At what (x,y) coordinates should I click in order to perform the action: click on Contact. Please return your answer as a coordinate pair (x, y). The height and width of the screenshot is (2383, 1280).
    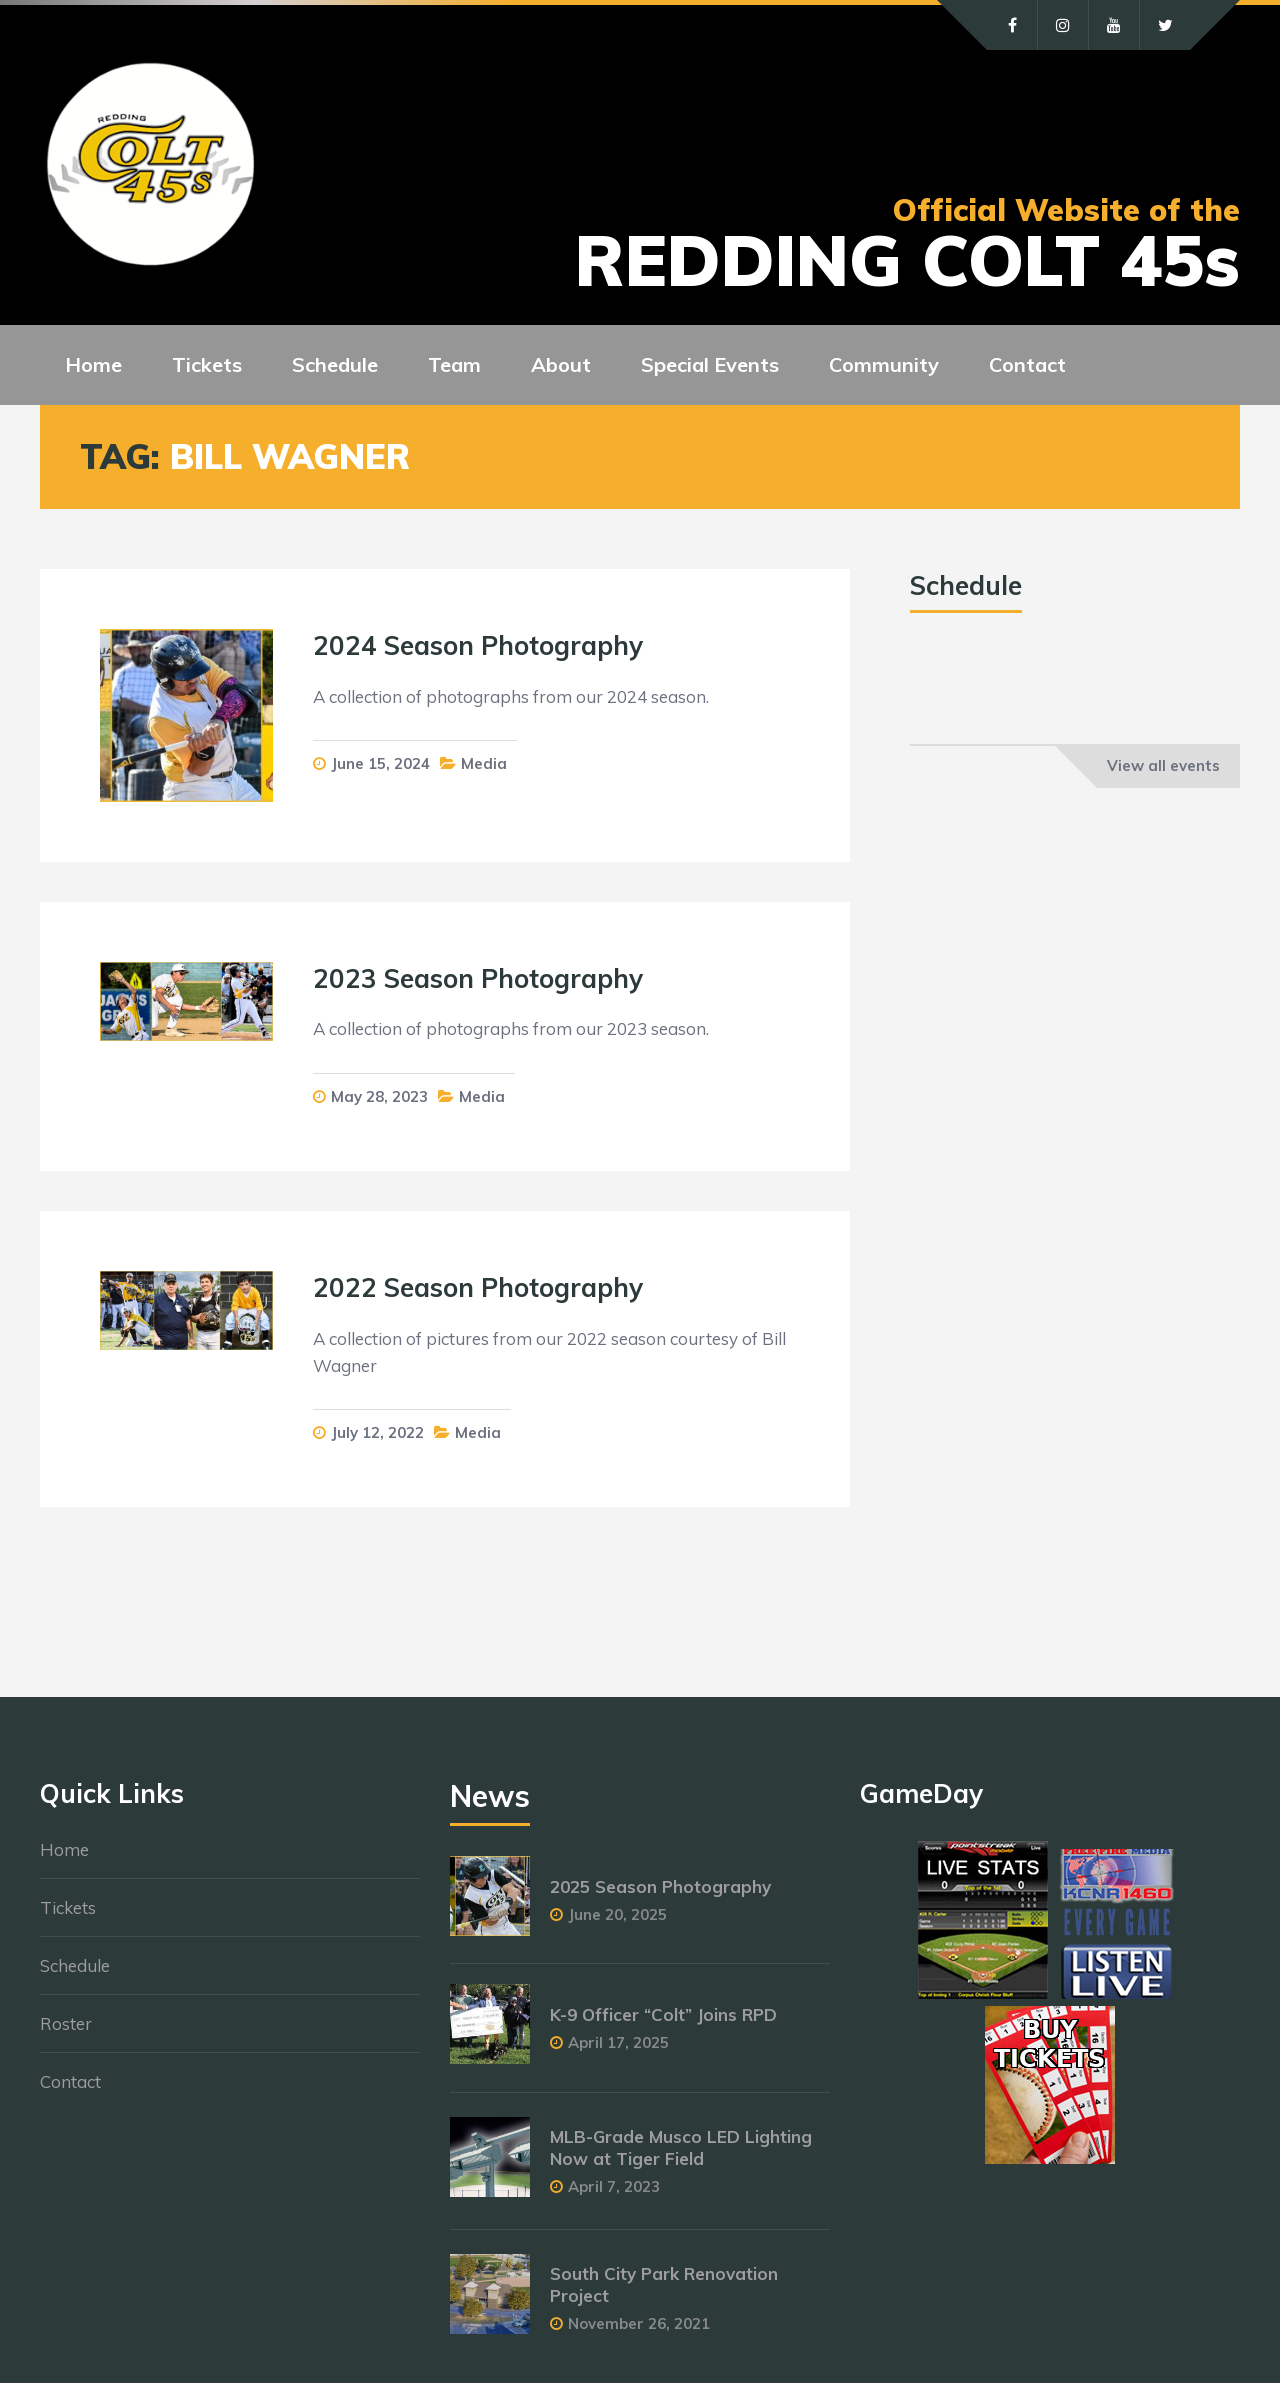
    Looking at the image, I should click on (70, 2081).